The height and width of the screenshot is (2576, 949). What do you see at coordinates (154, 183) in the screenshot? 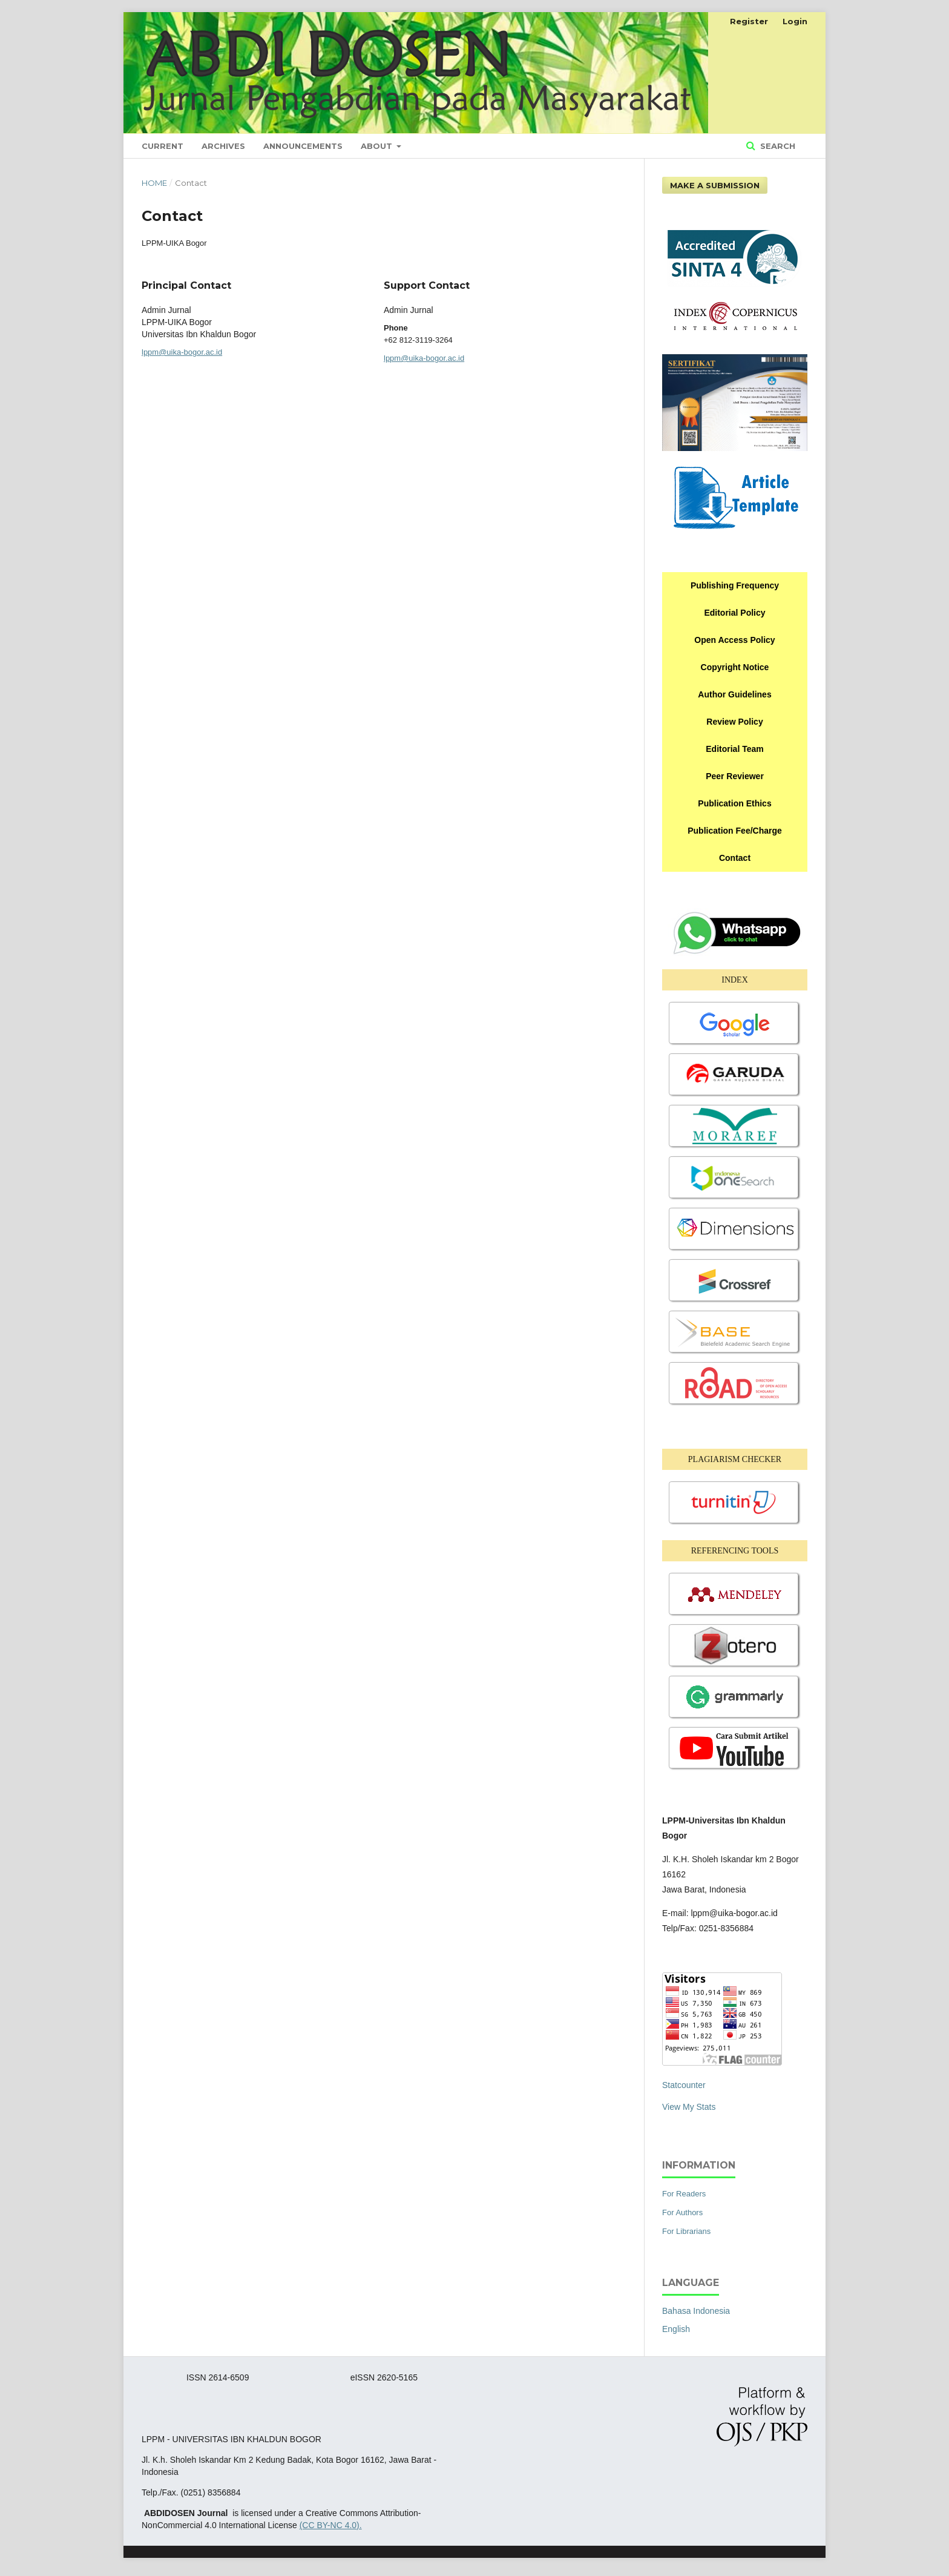
I see `Home` at bounding box center [154, 183].